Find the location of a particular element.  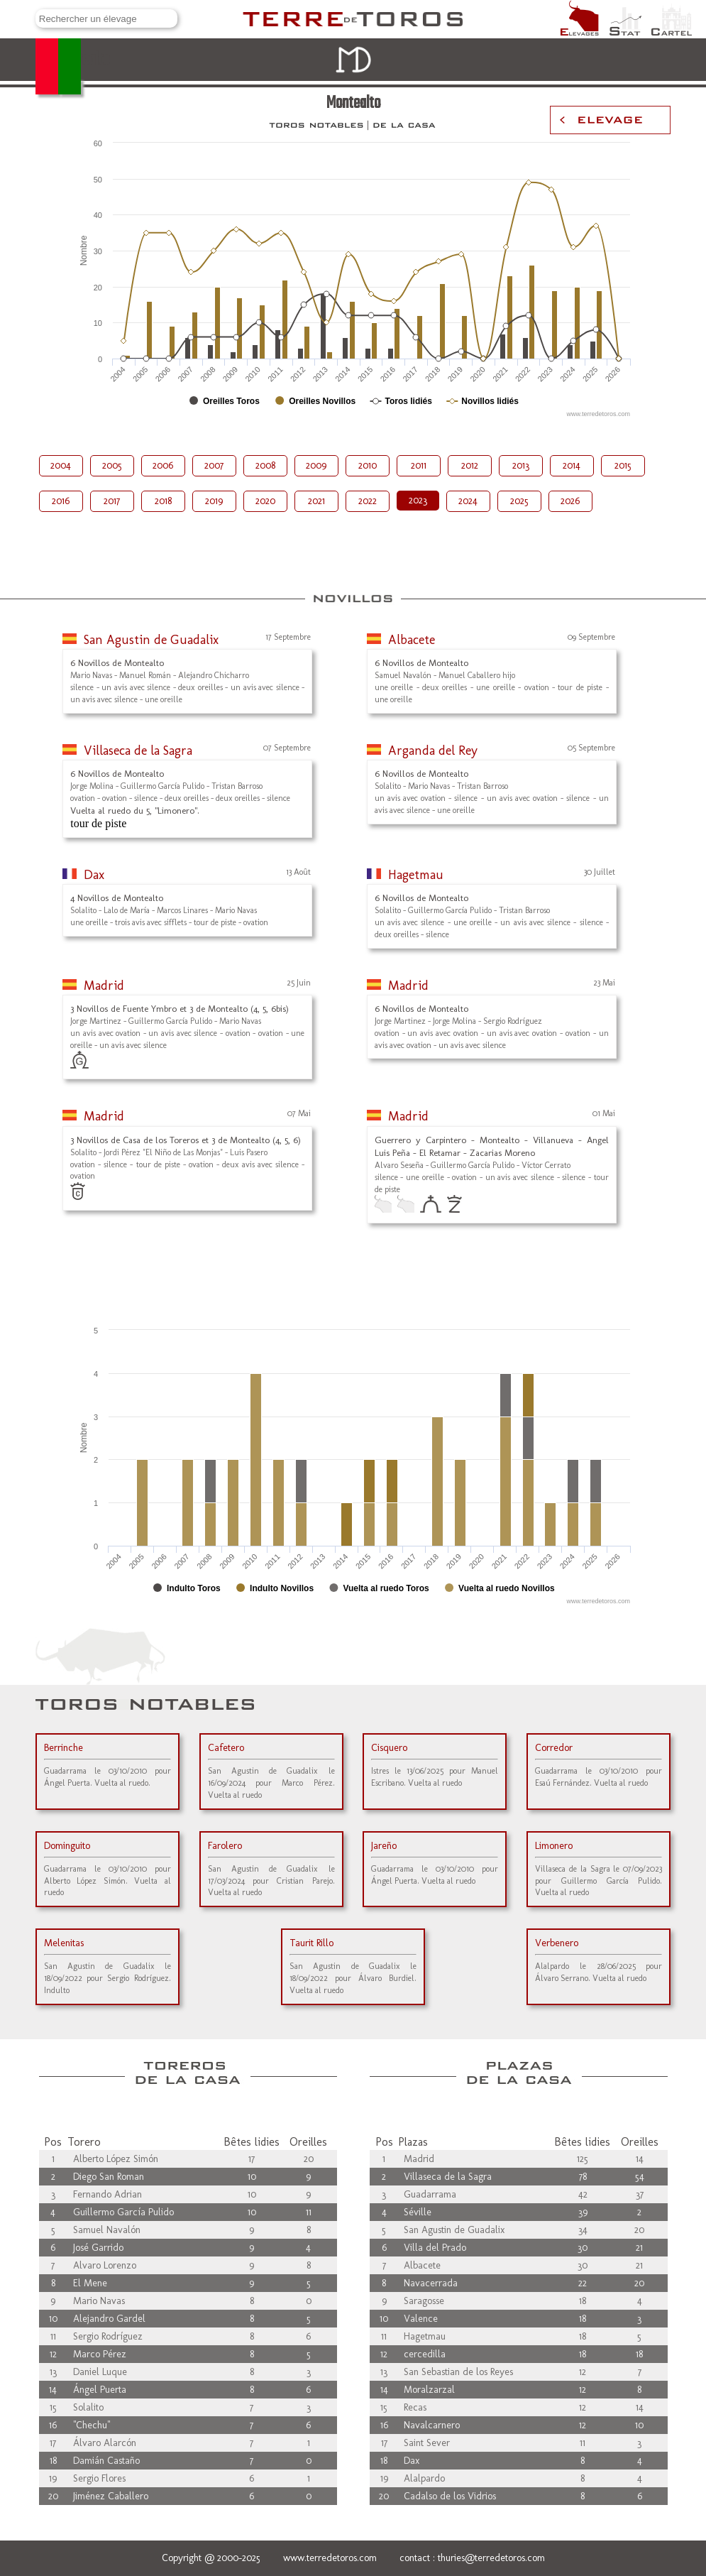

Villaseca de la Sagra is located at coordinates (138, 750).